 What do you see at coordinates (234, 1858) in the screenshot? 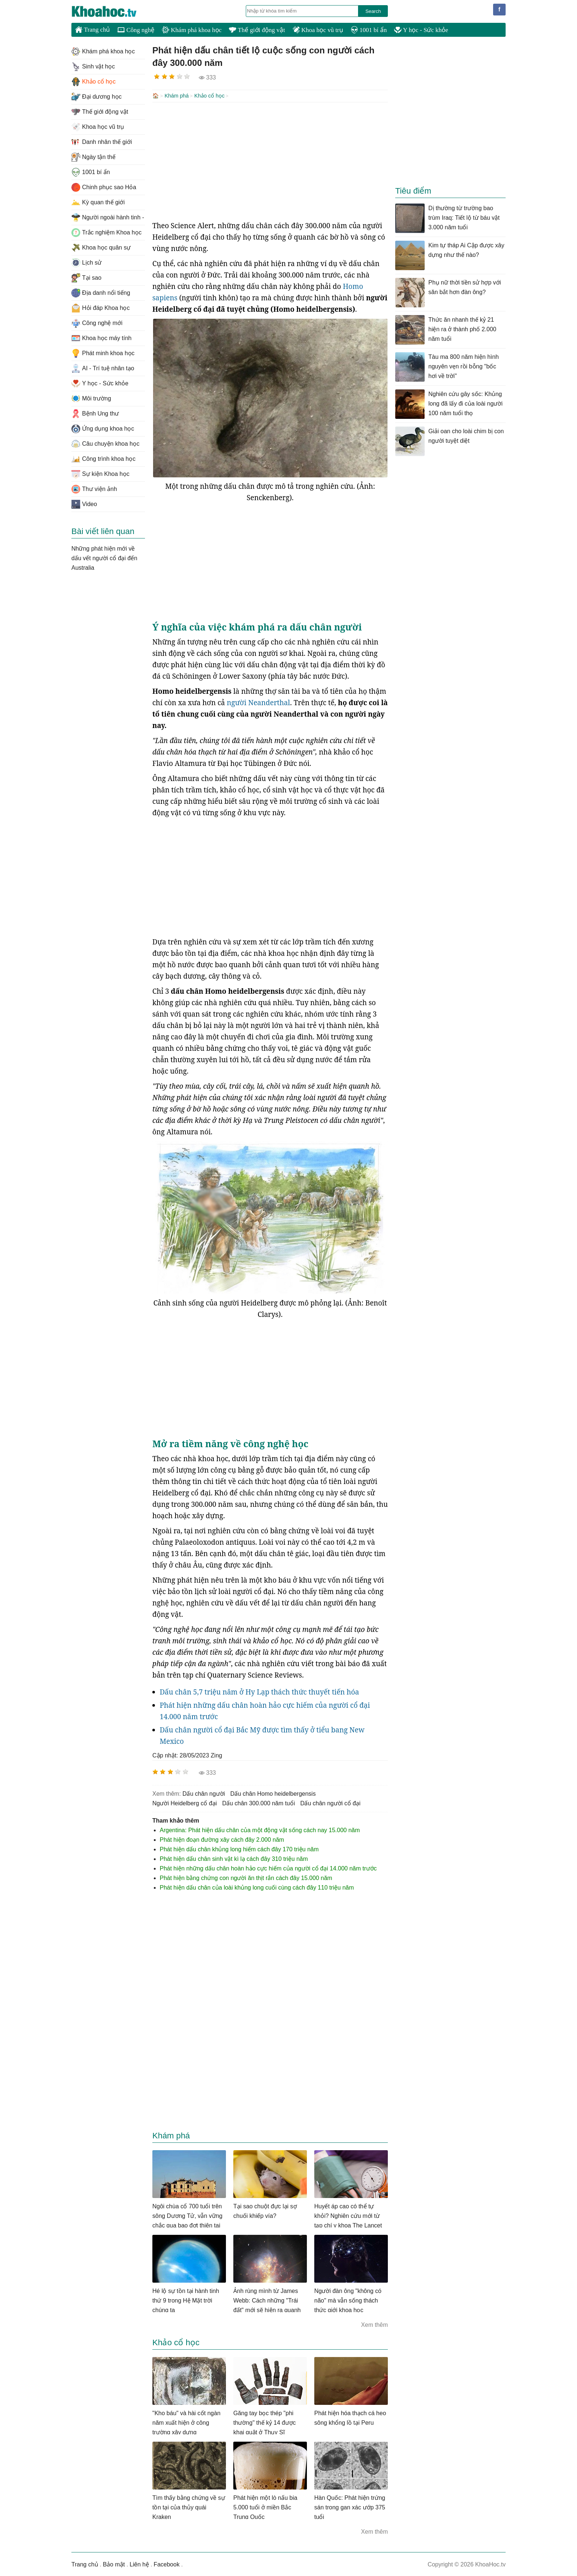
I see `Phát hiện dấu chân sinh vật kì lạ cách đây 310 triệu năm` at bounding box center [234, 1858].